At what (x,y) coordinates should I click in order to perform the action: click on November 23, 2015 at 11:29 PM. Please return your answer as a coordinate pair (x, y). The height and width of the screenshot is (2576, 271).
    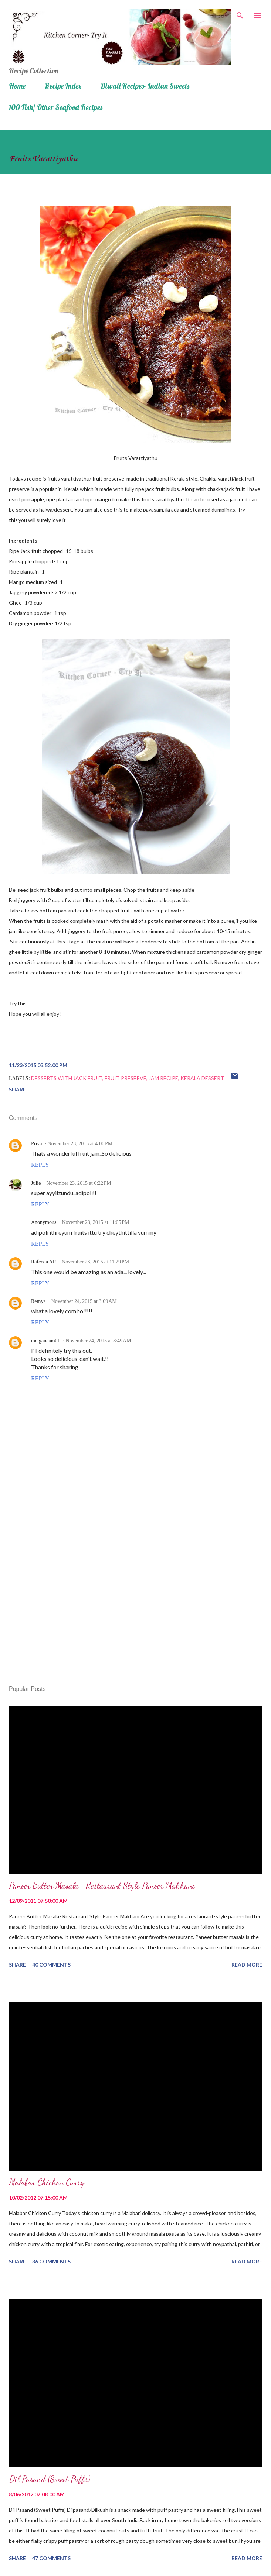
    Looking at the image, I should click on (95, 1262).